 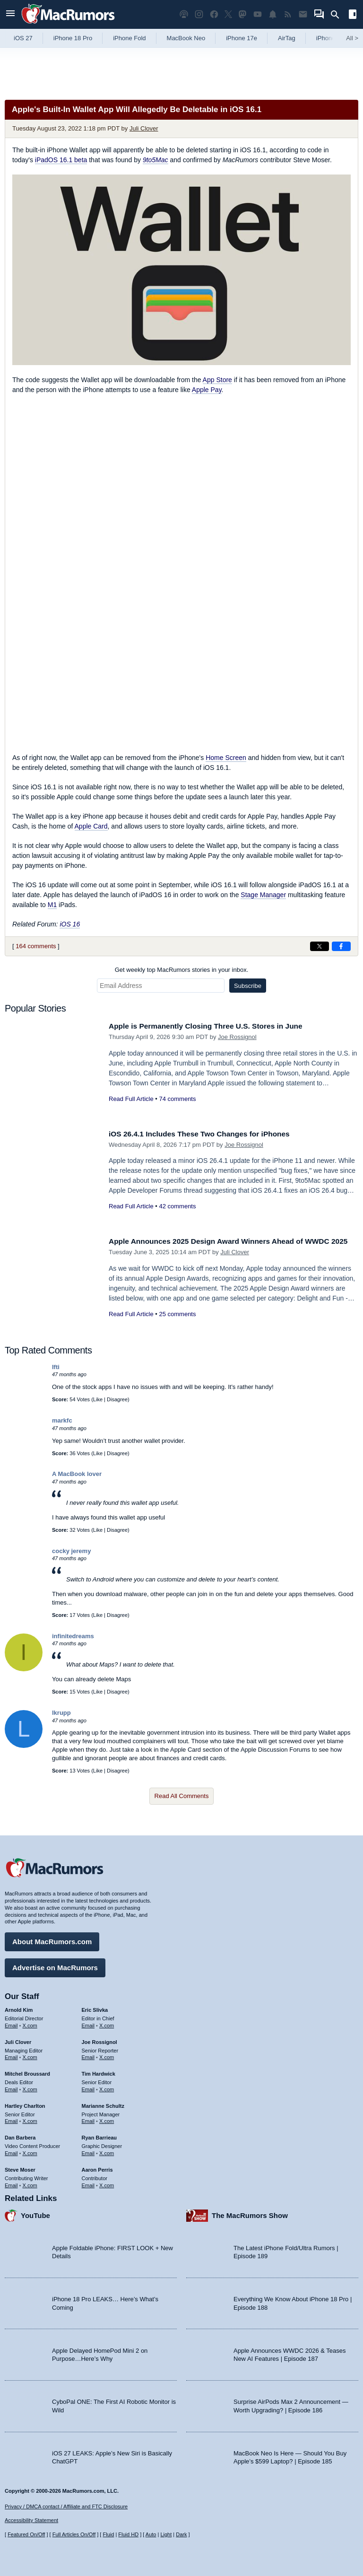 What do you see at coordinates (319, 946) in the screenshot?
I see `[Share on X]` at bounding box center [319, 946].